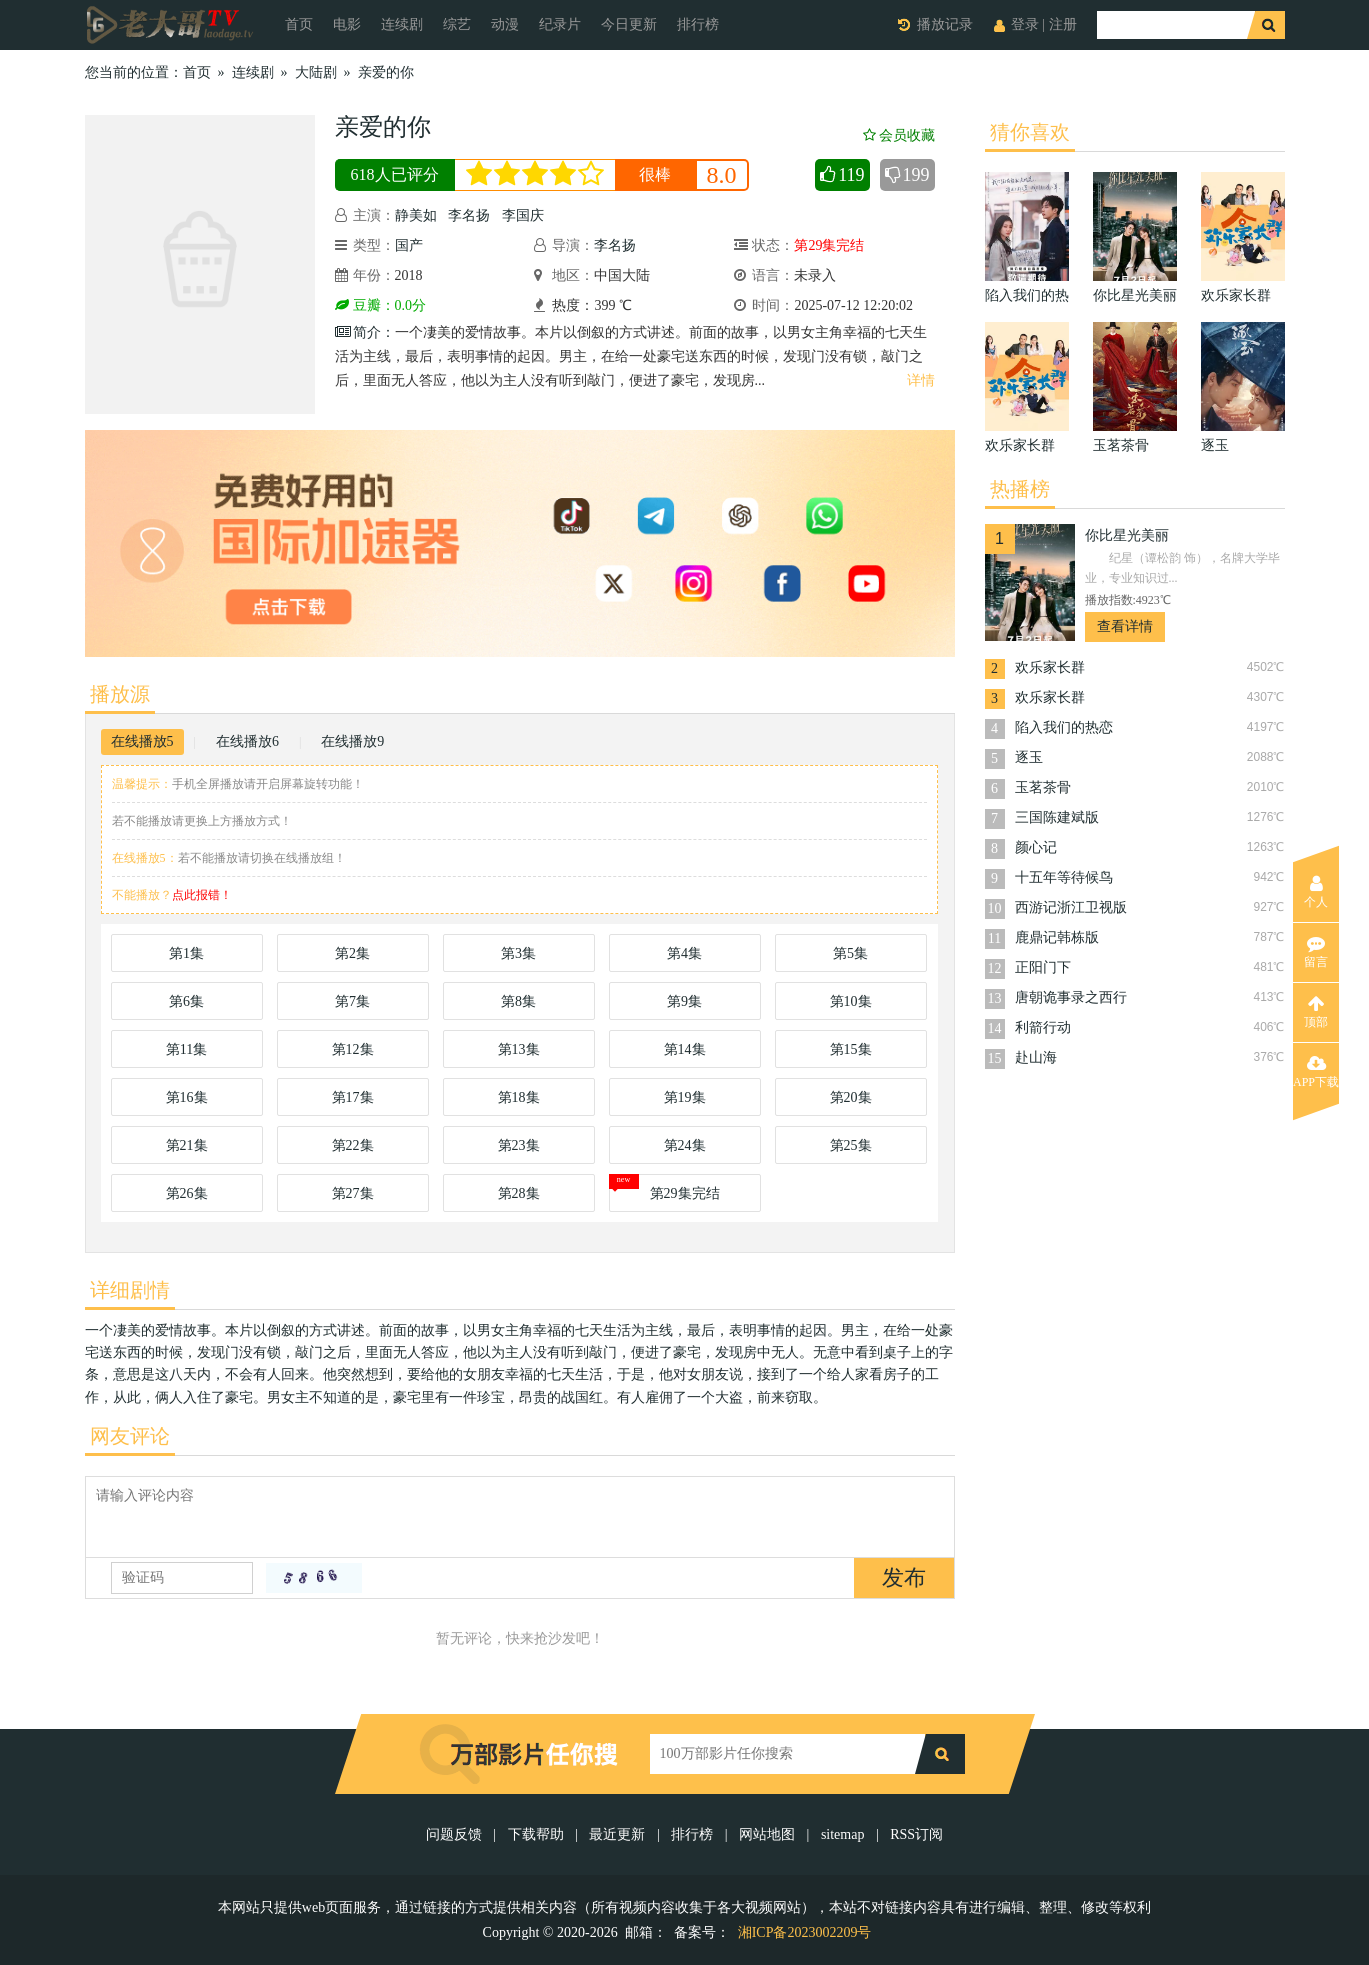 The width and height of the screenshot is (1369, 1965). Describe the element at coordinates (851, 1097) in the screenshot. I see `第20集` at that location.